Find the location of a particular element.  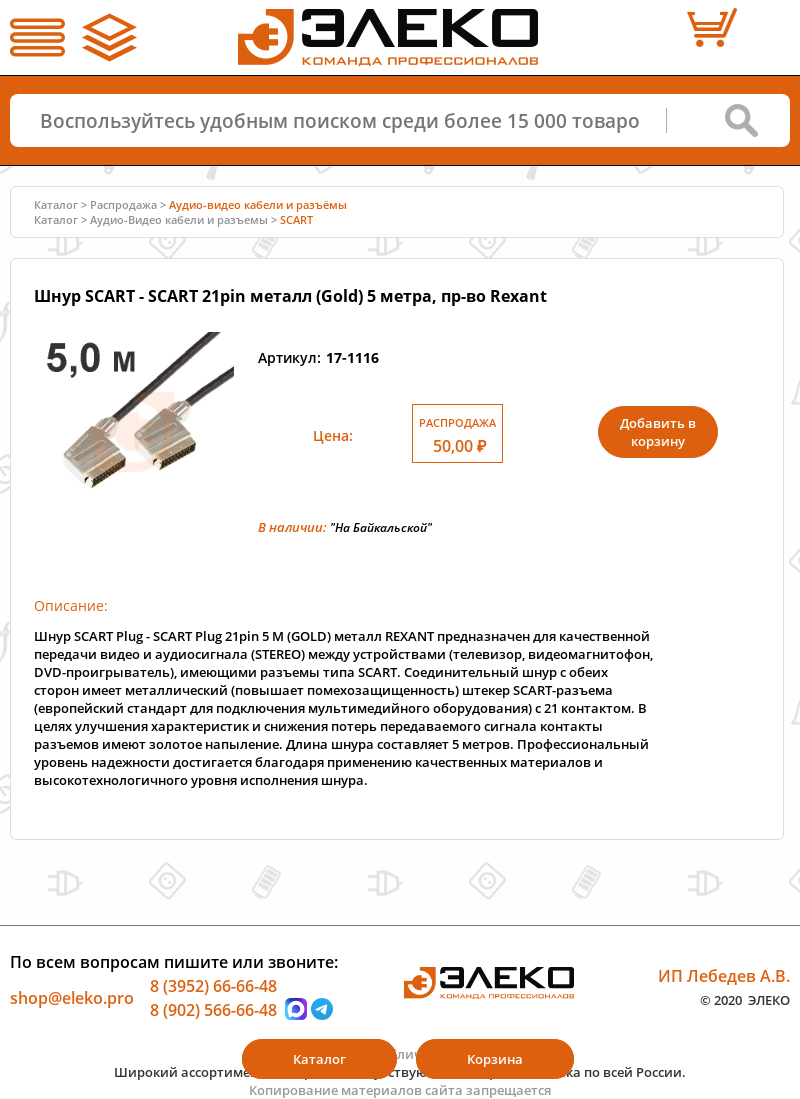

shop@eleko.pro is located at coordinates (72, 998).